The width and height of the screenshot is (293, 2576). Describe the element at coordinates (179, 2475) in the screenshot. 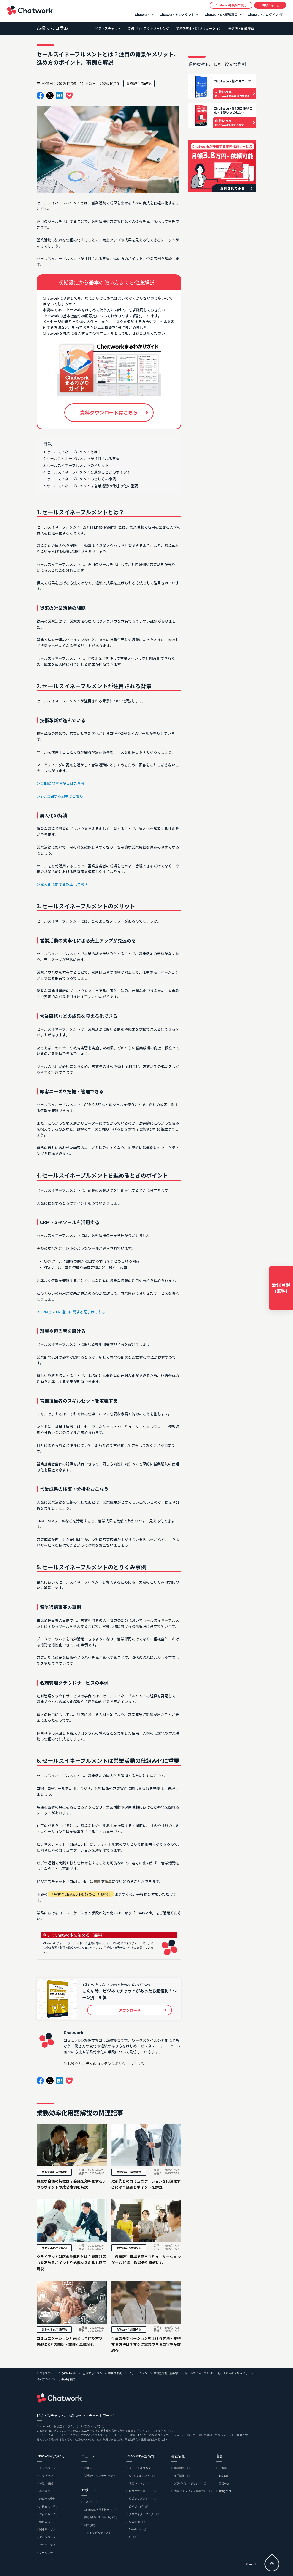

I see `採用情報` at that location.